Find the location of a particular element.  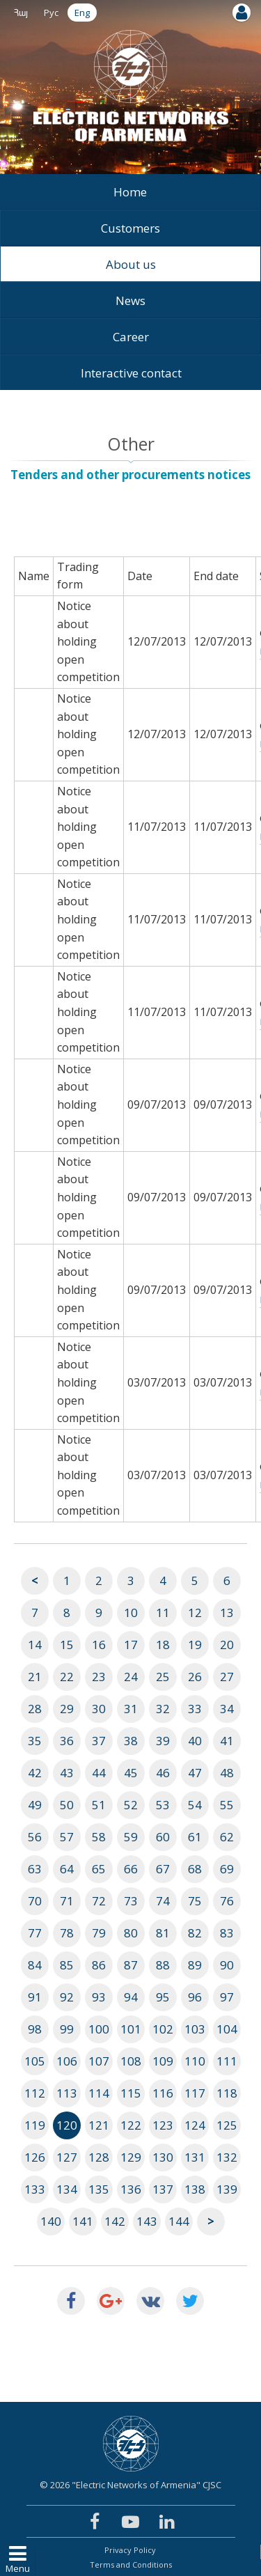

34 is located at coordinates (227, 1709).